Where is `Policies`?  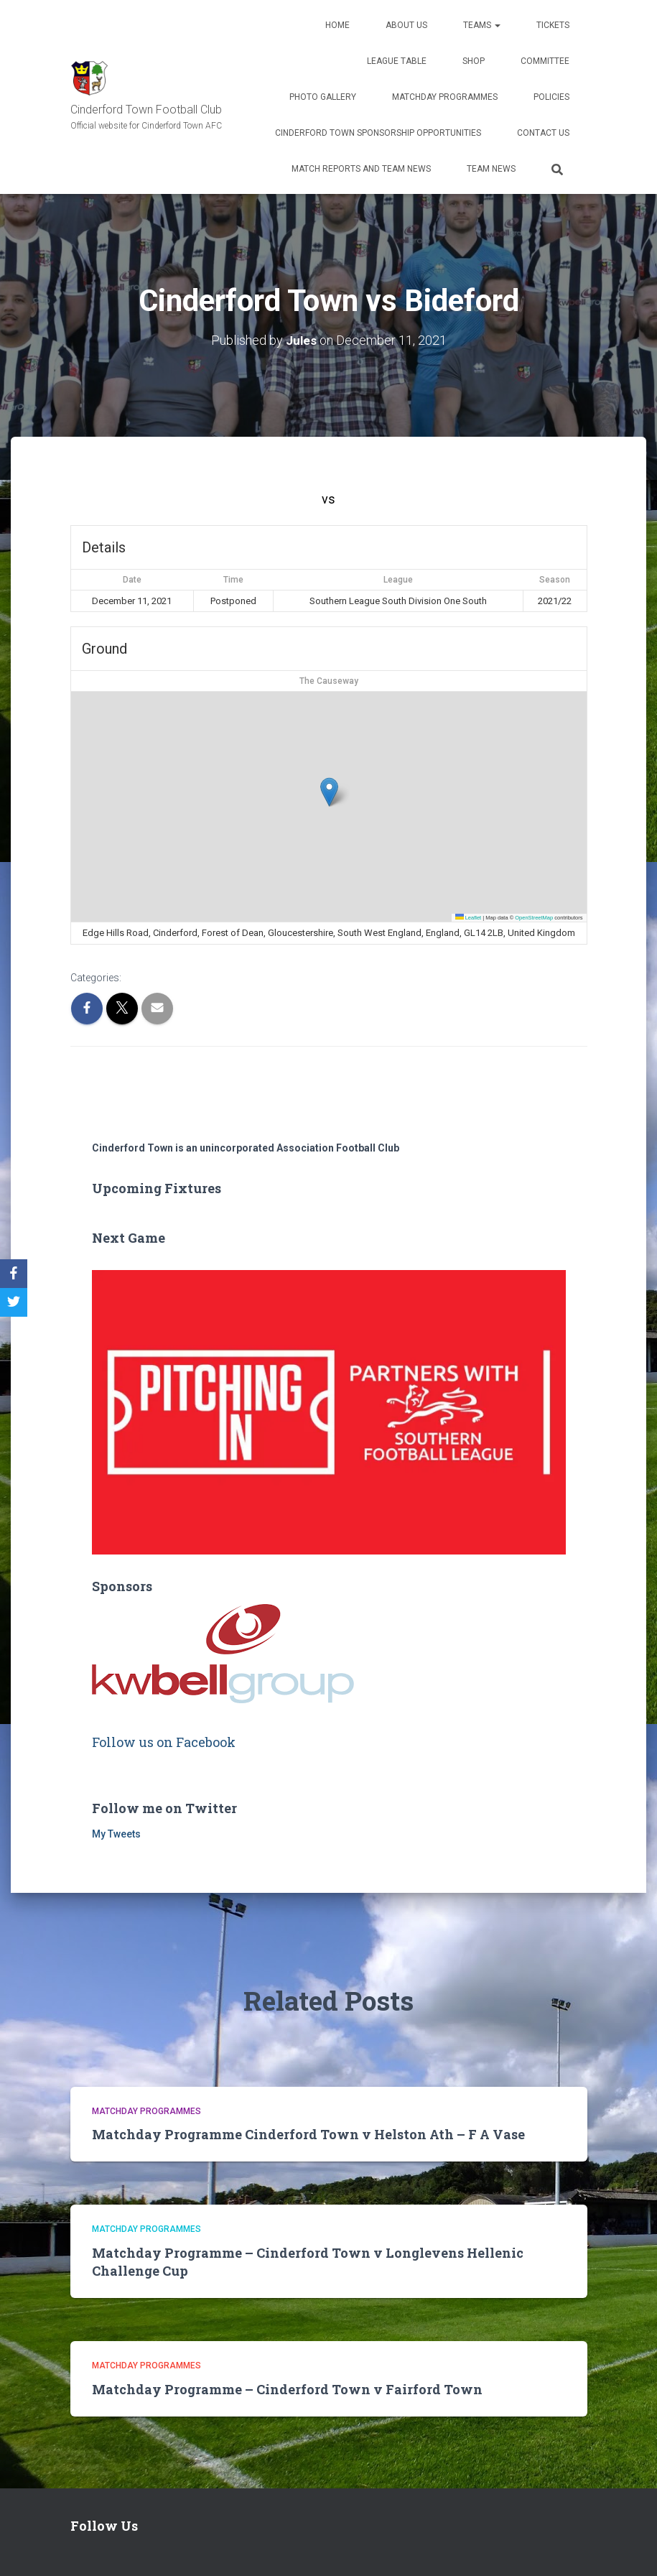
Policies is located at coordinates (551, 97).